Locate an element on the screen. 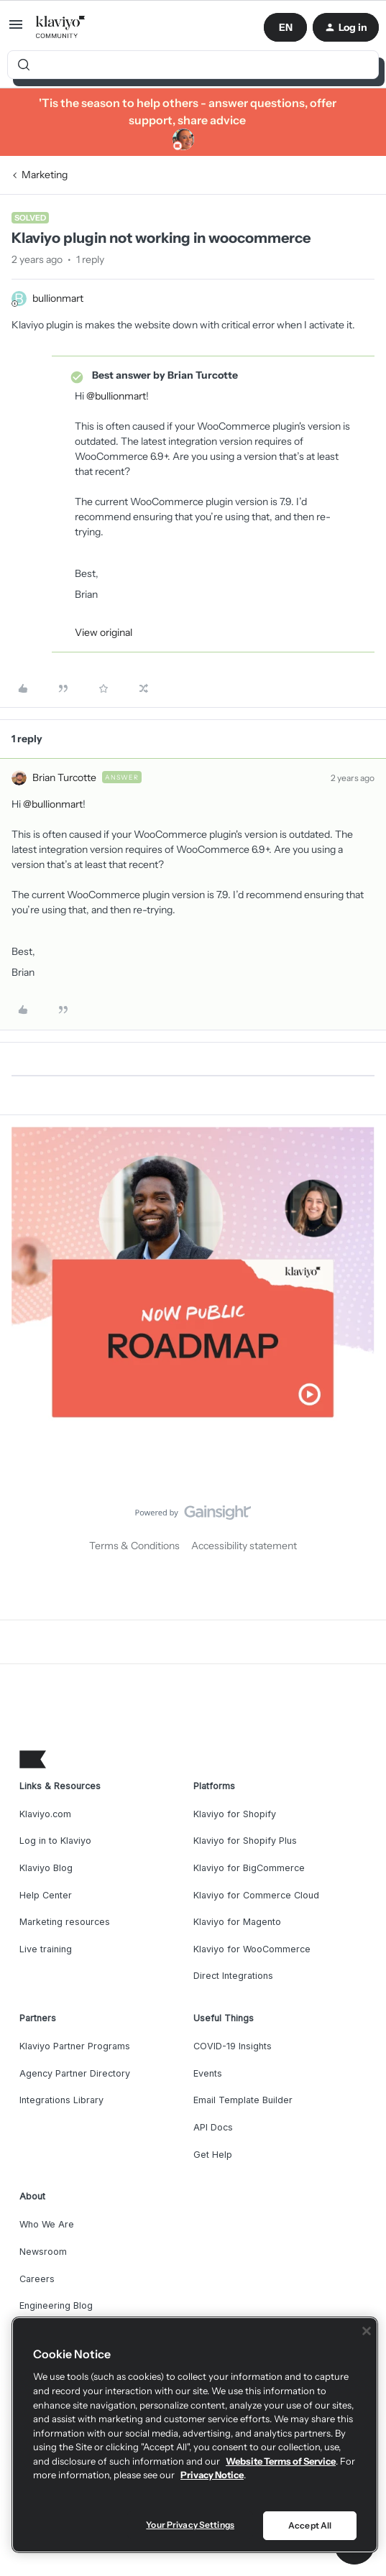 The width and height of the screenshot is (386, 2576). Events is located at coordinates (207, 2073).